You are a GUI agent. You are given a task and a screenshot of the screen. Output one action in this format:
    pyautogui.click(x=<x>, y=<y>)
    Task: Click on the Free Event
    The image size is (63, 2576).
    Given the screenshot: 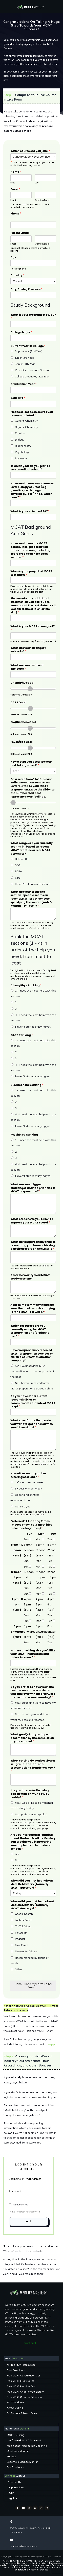 What is the action you would take?
    pyautogui.click(x=21, y=1945)
    